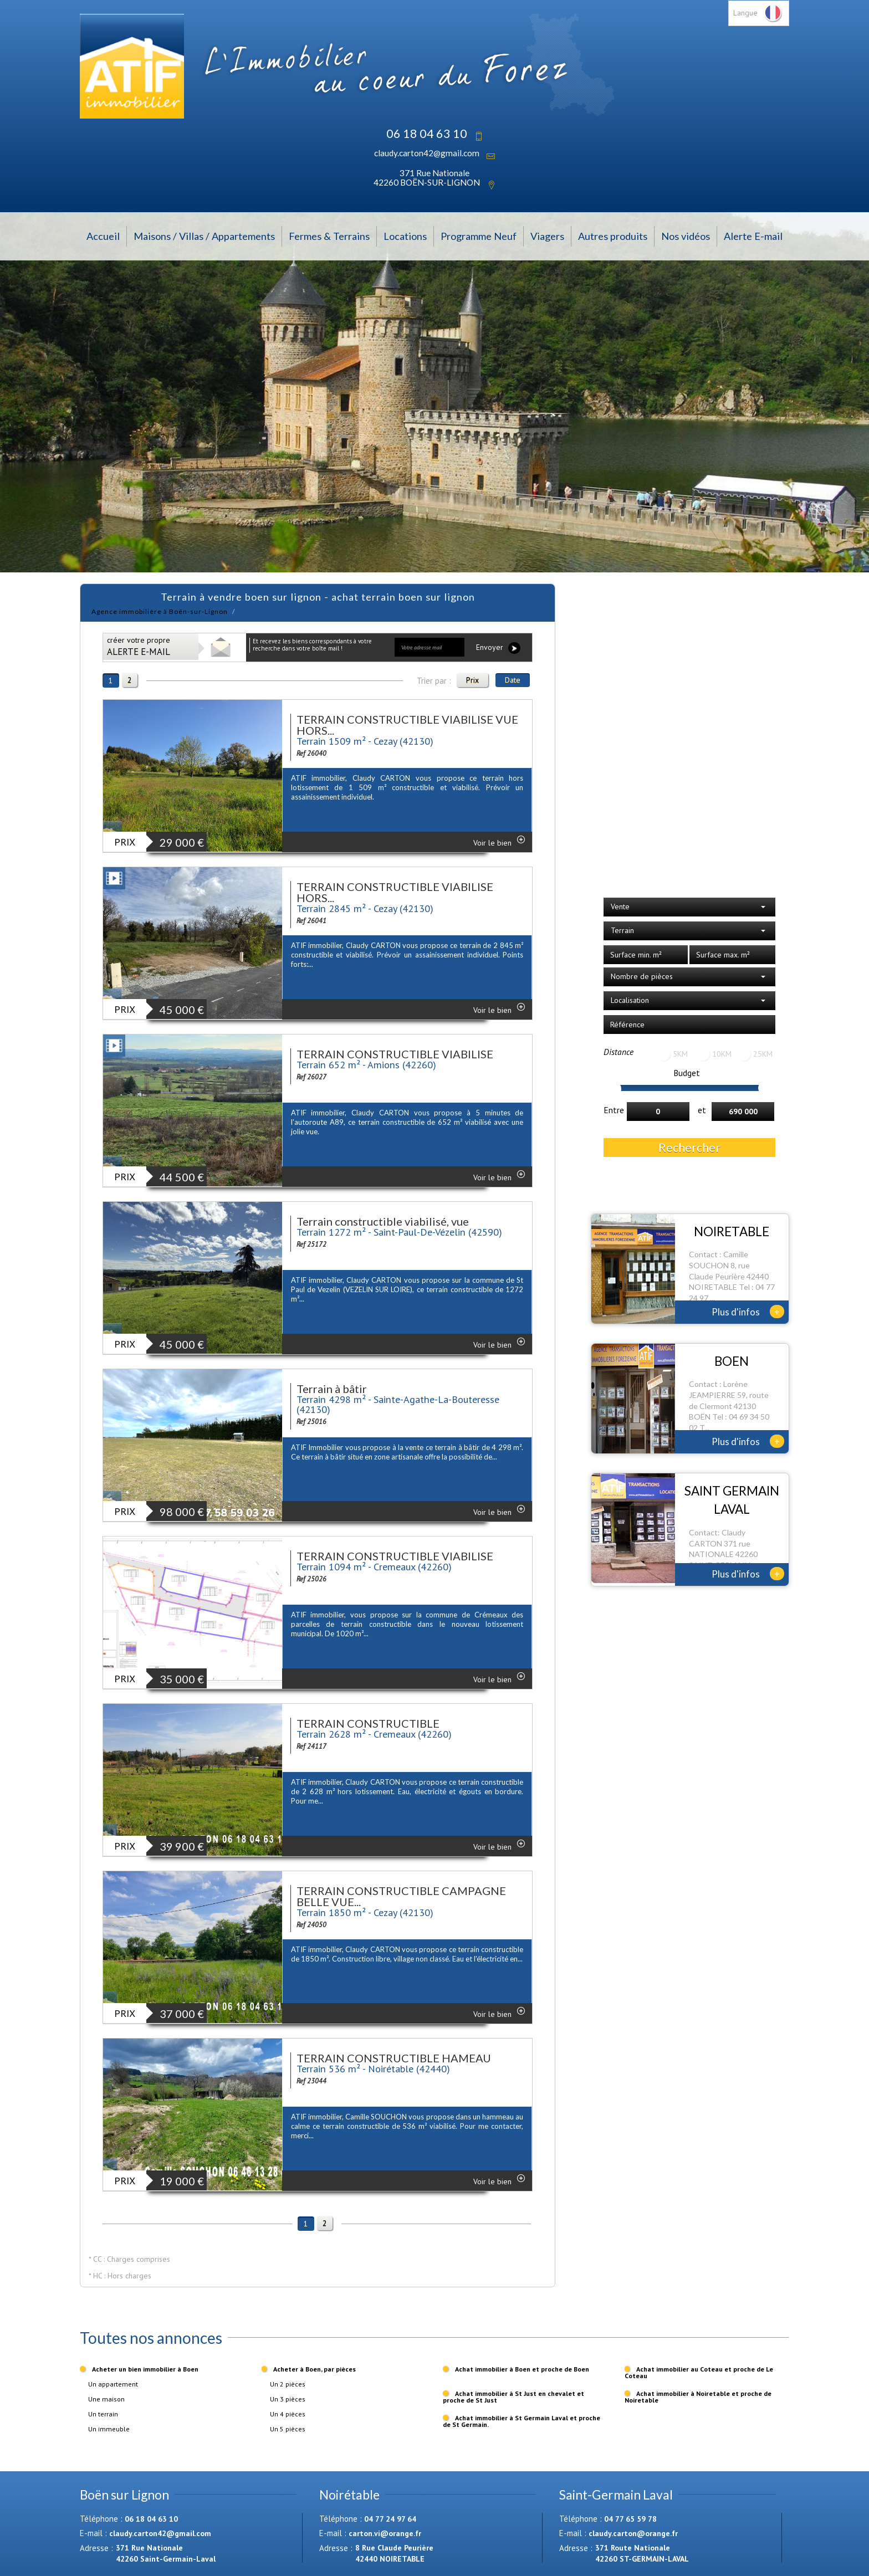  I want to click on Agence immobilière à Boën-sur-Lignon, so click(159, 611).